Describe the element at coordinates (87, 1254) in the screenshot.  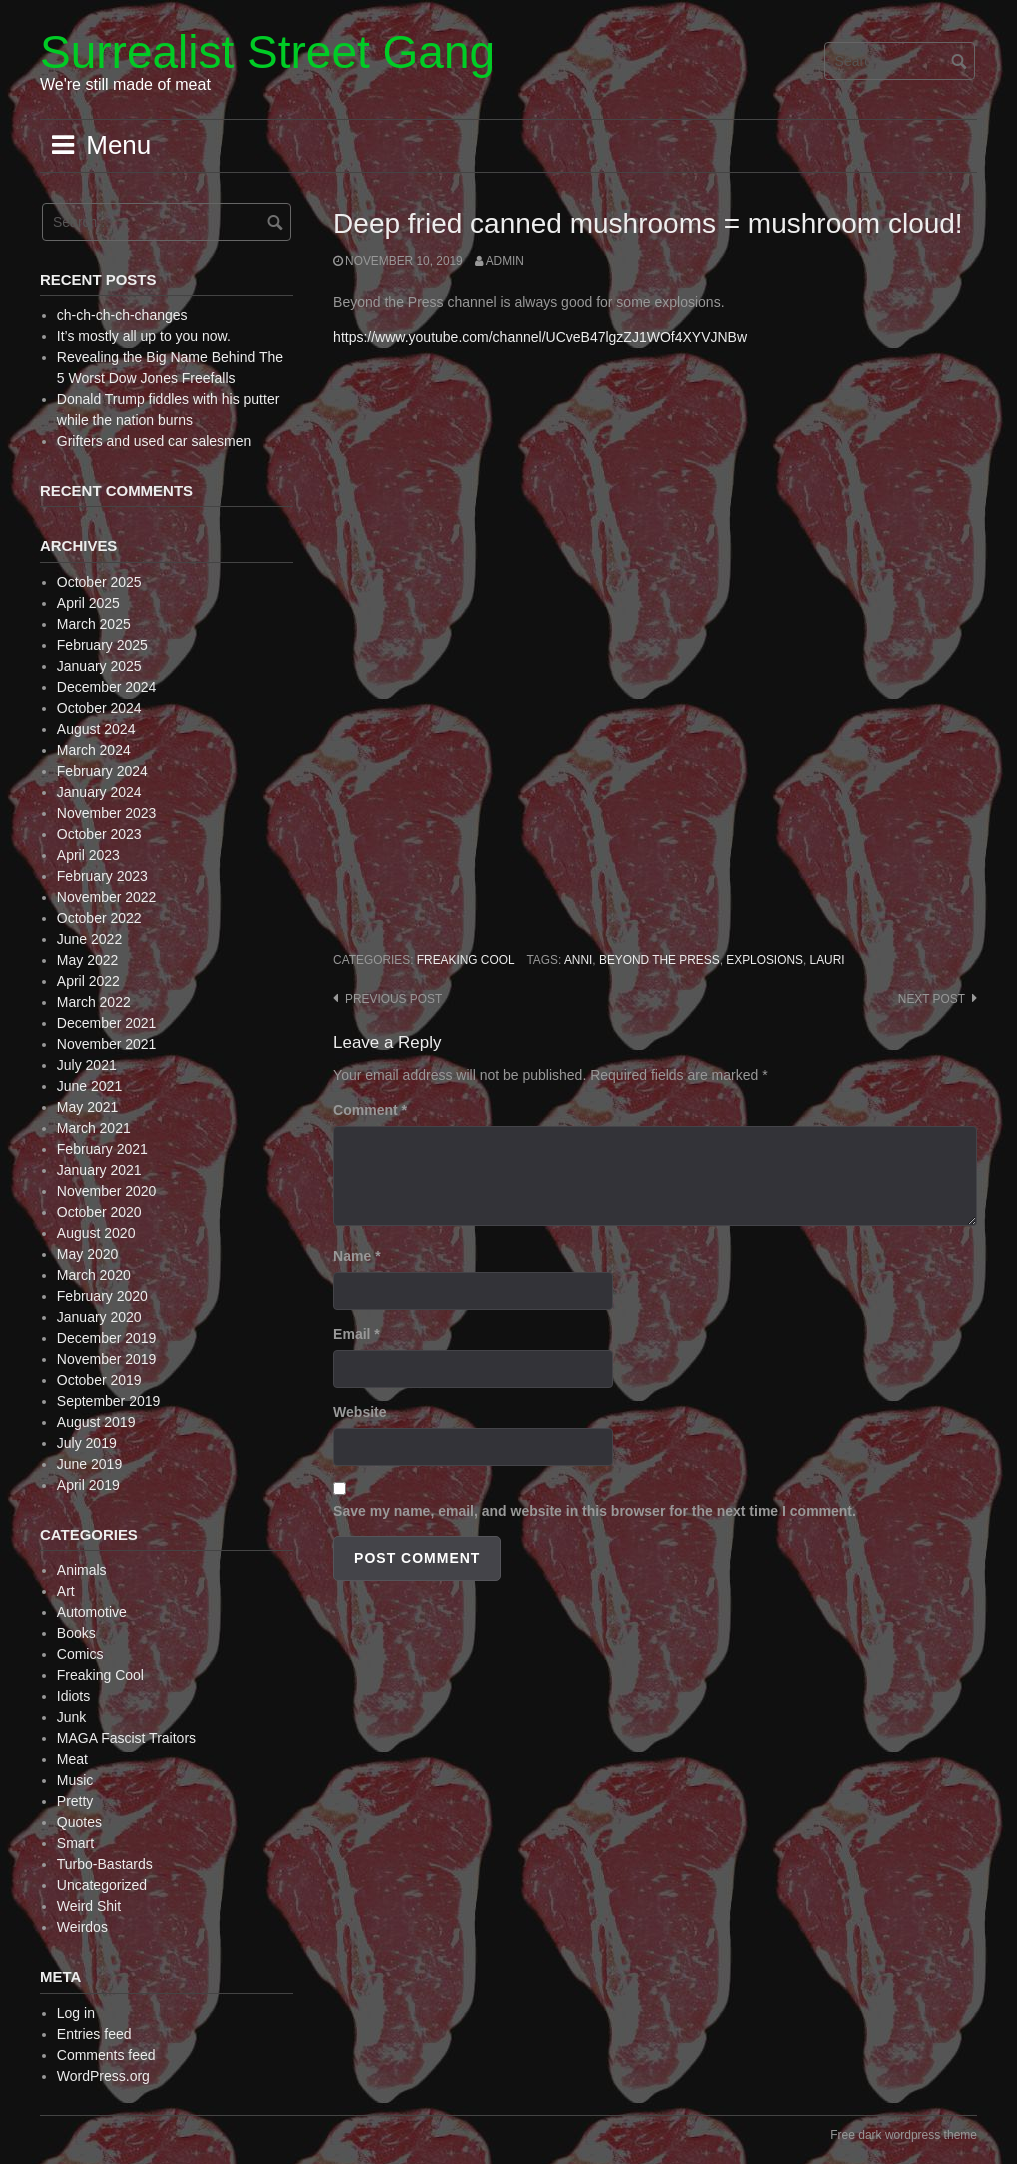
I see `May 2020` at that location.